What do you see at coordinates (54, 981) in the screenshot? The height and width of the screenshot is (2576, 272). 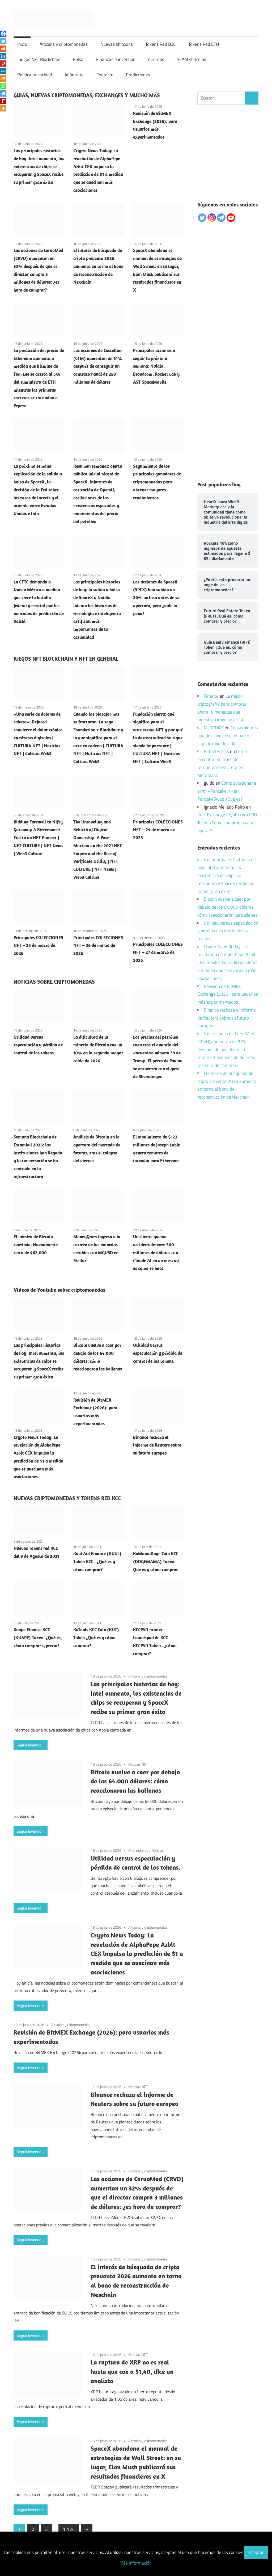 I see `NOTICIAS SOBRE CRIPTOMONEDAS` at bounding box center [54, 981].